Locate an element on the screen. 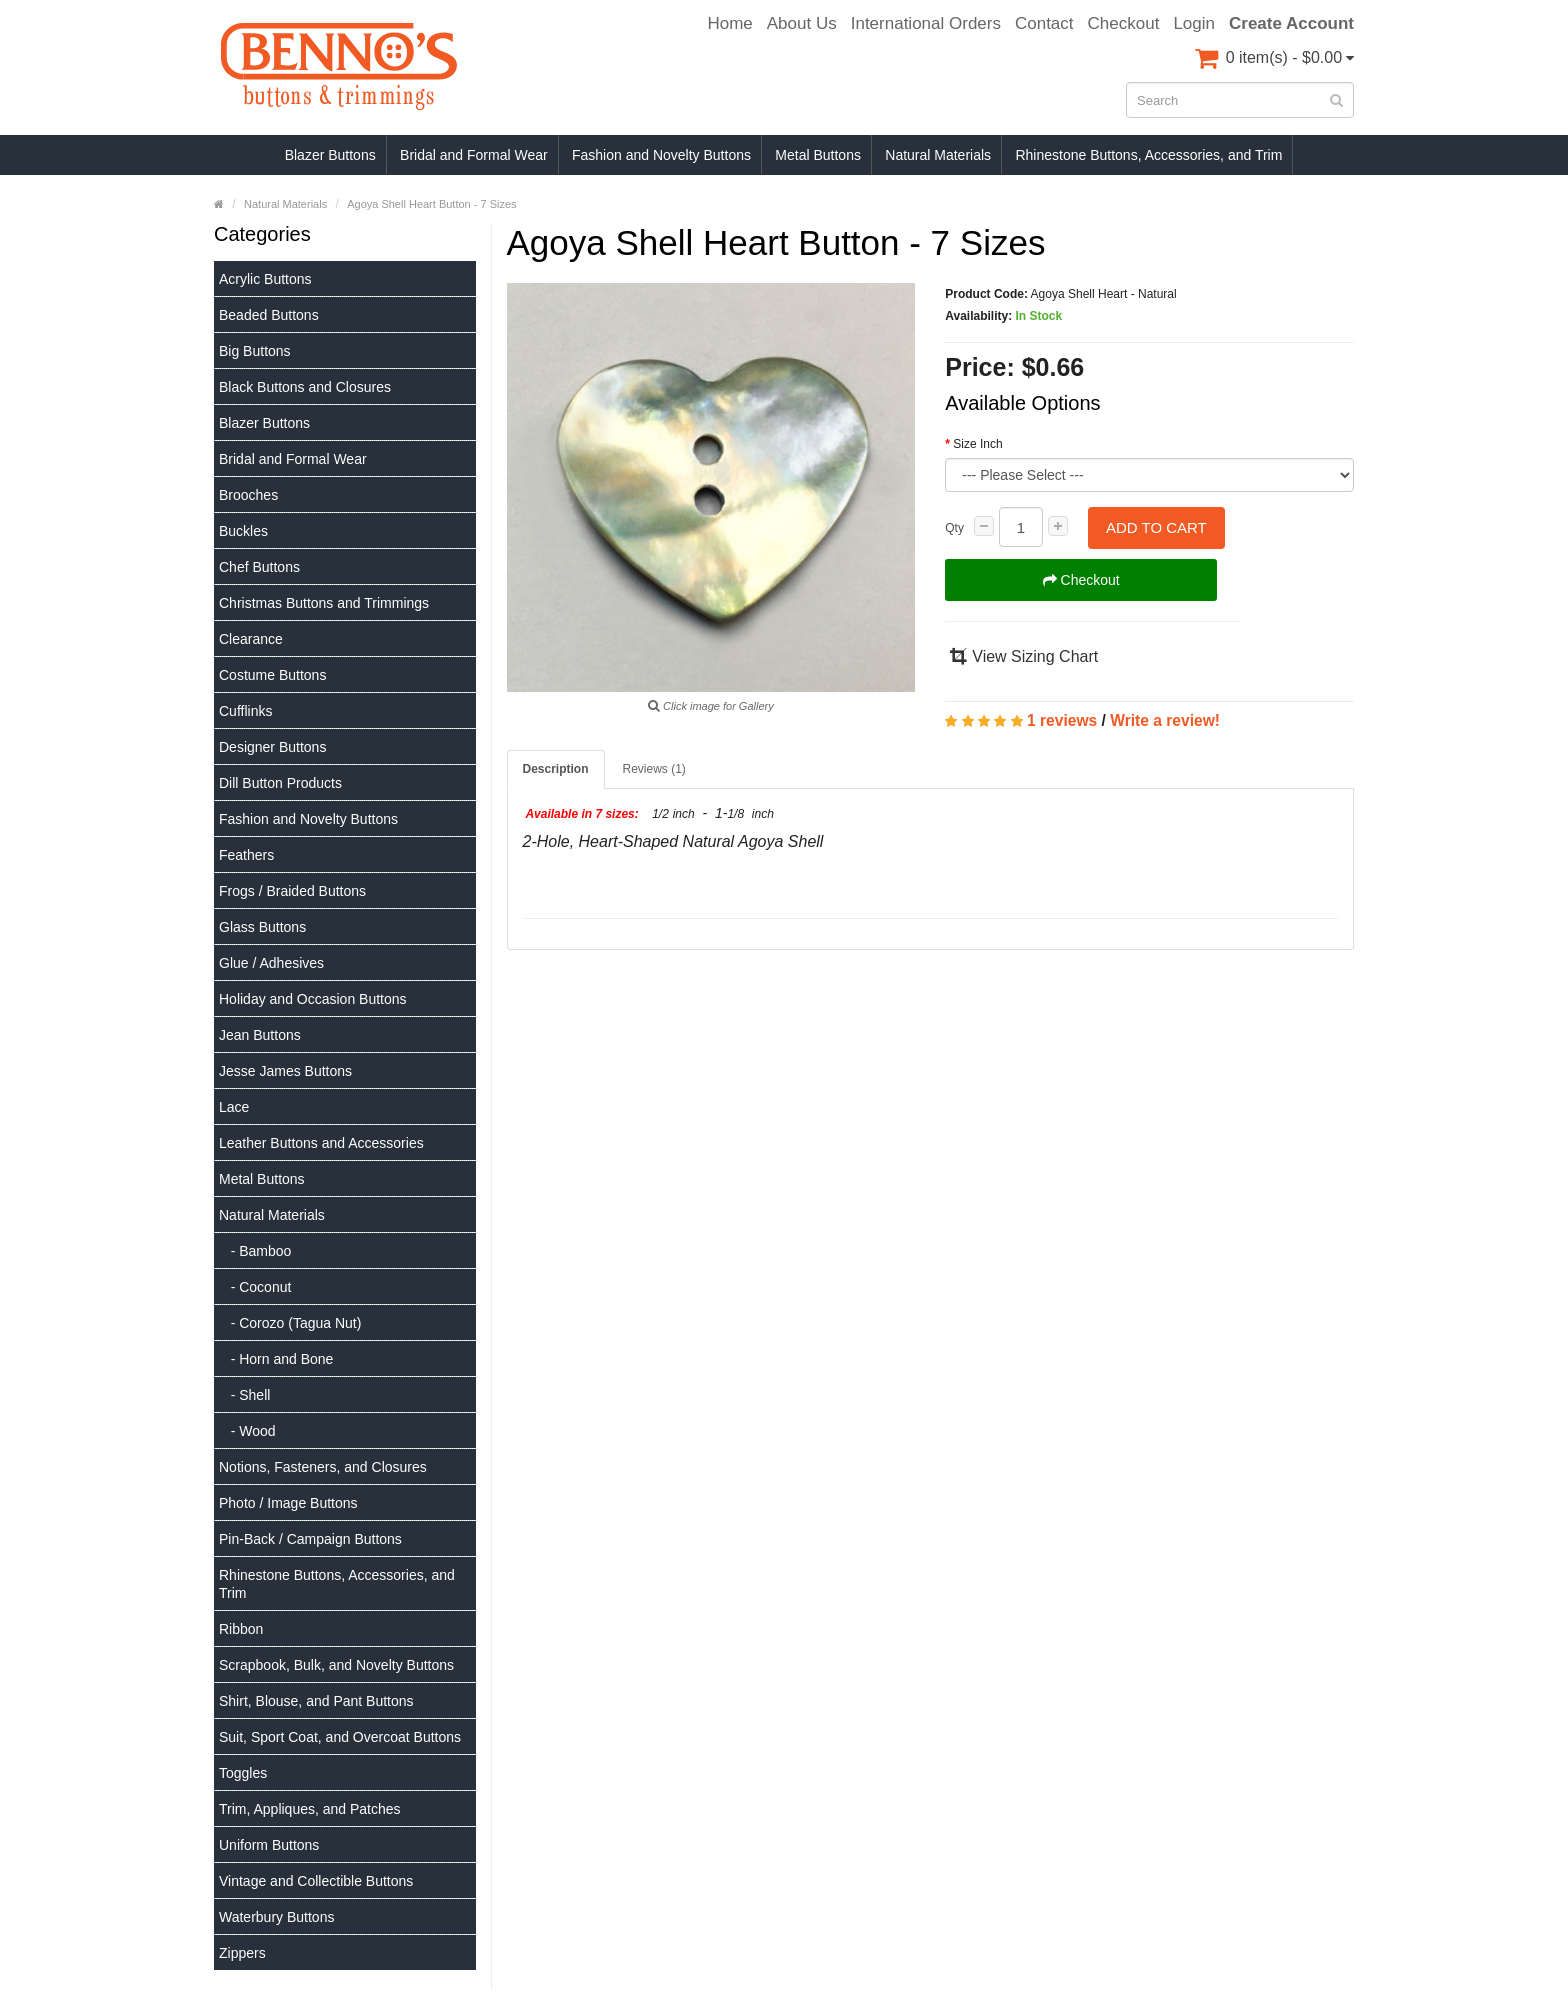 Image resolution: width=1568 pixels, height=2010 pixels. Metal Buttons is located at coordinates (818, 155).